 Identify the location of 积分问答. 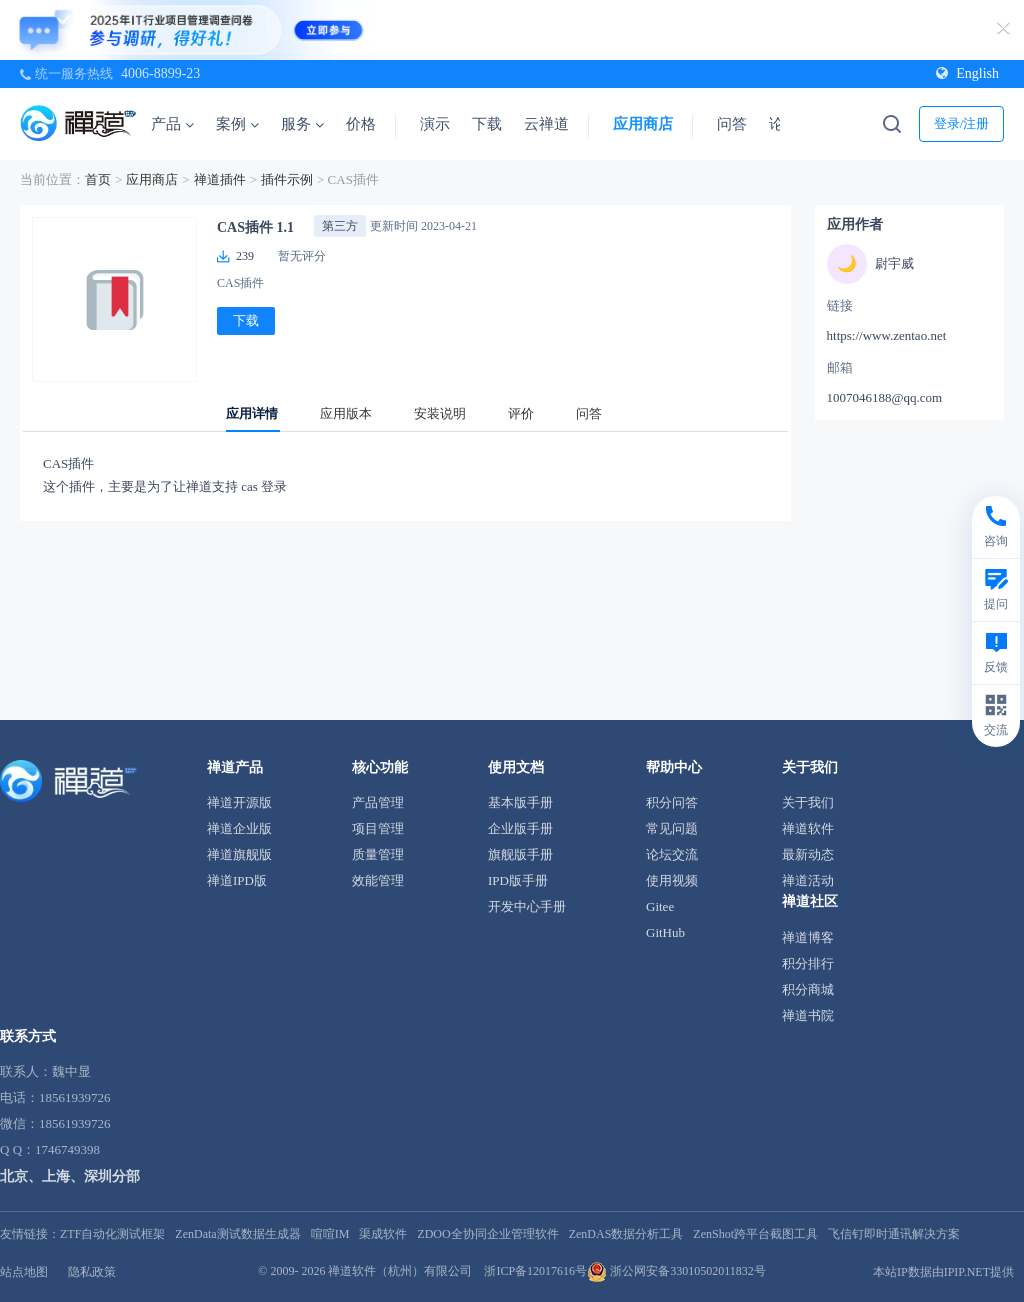
(672, 802).